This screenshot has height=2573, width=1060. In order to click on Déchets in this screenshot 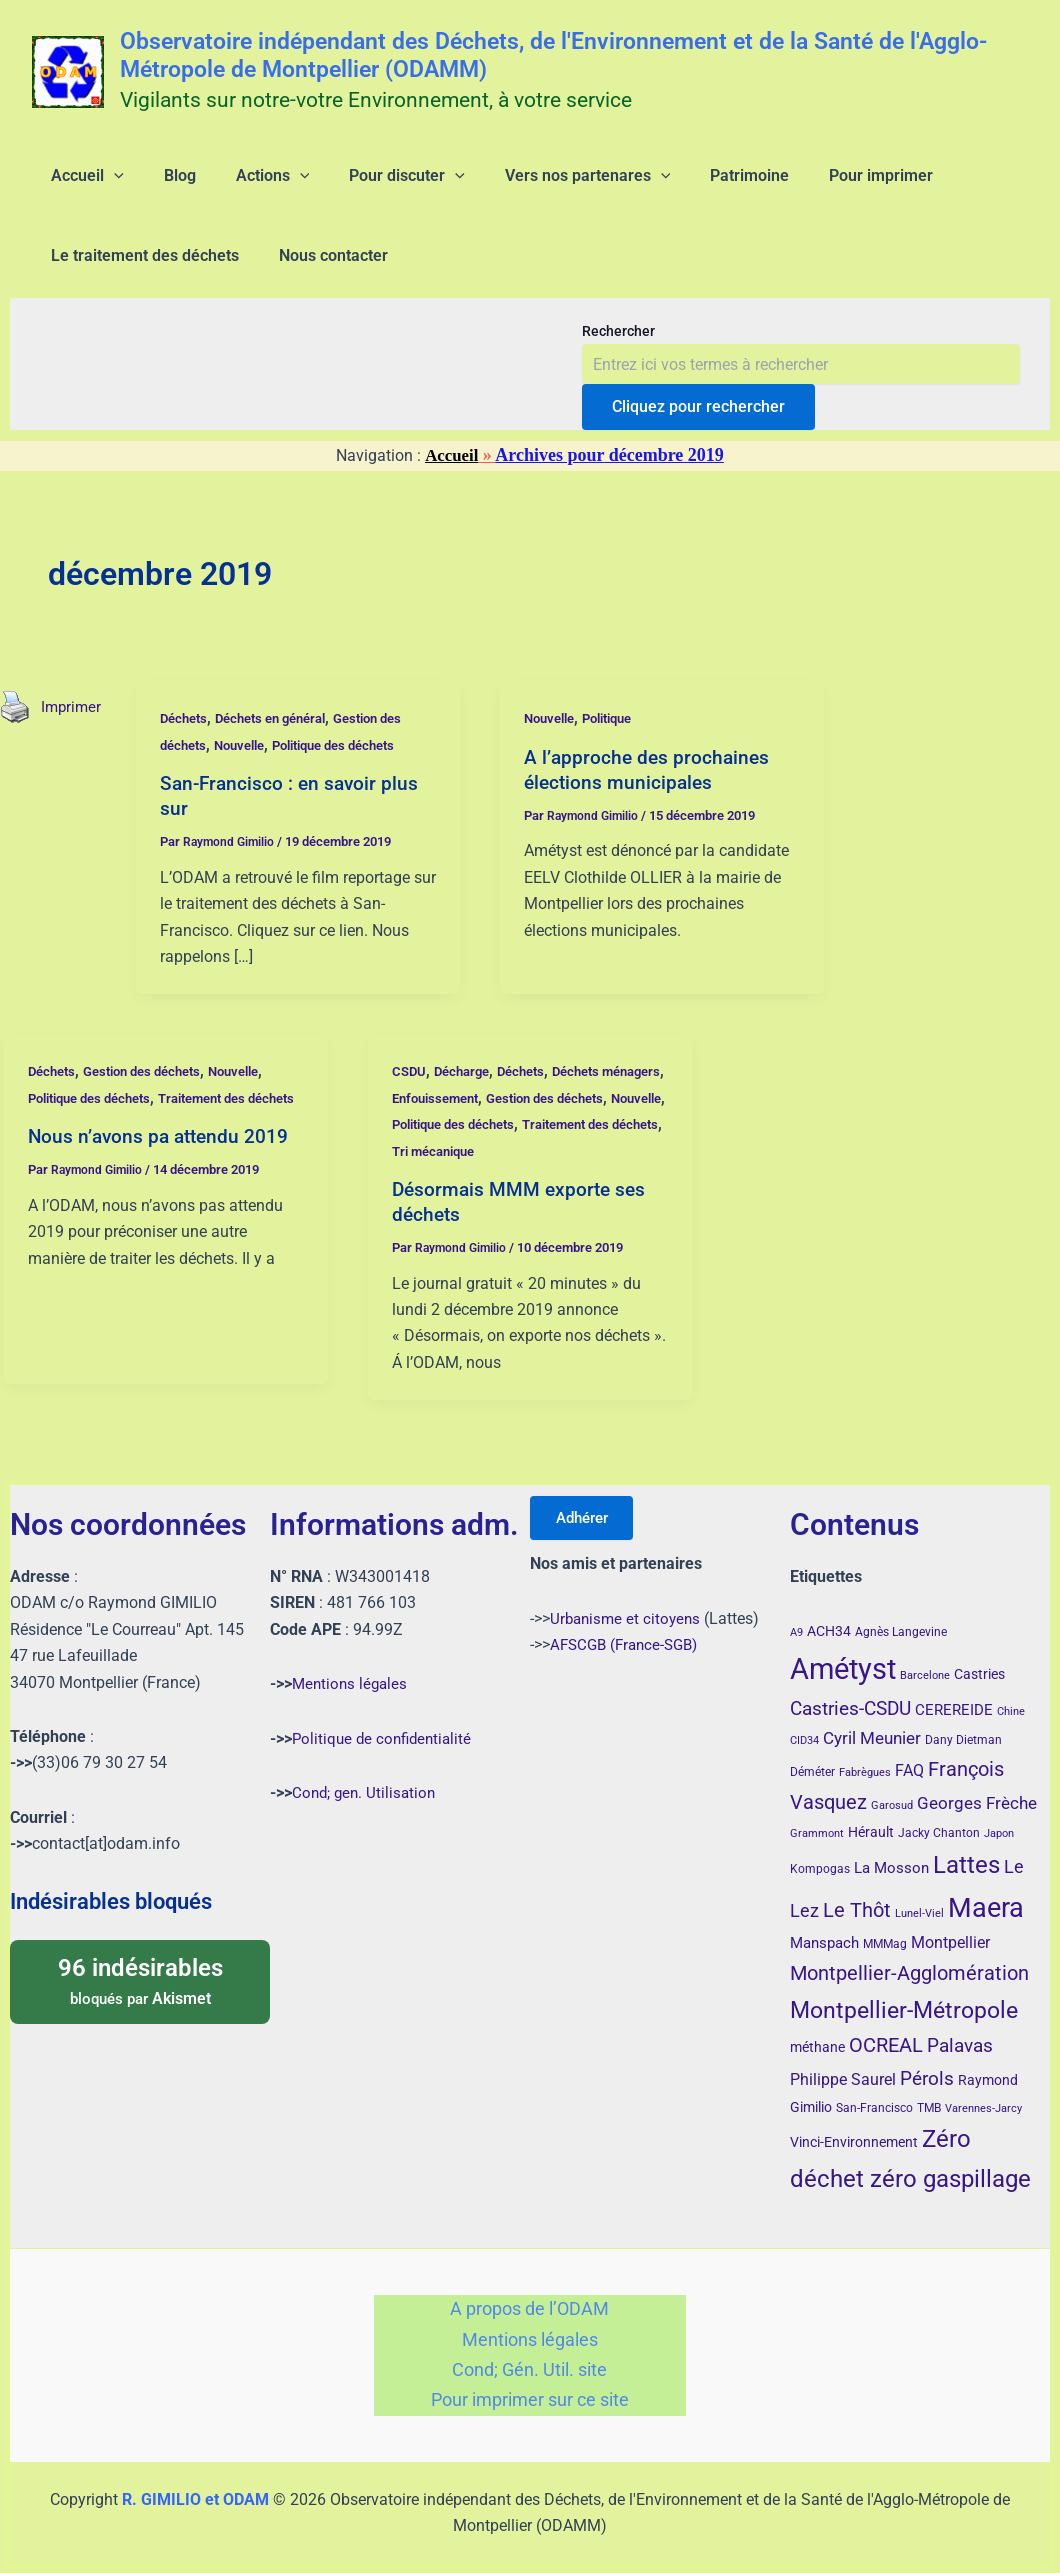, I will do `click(189, 750)`.